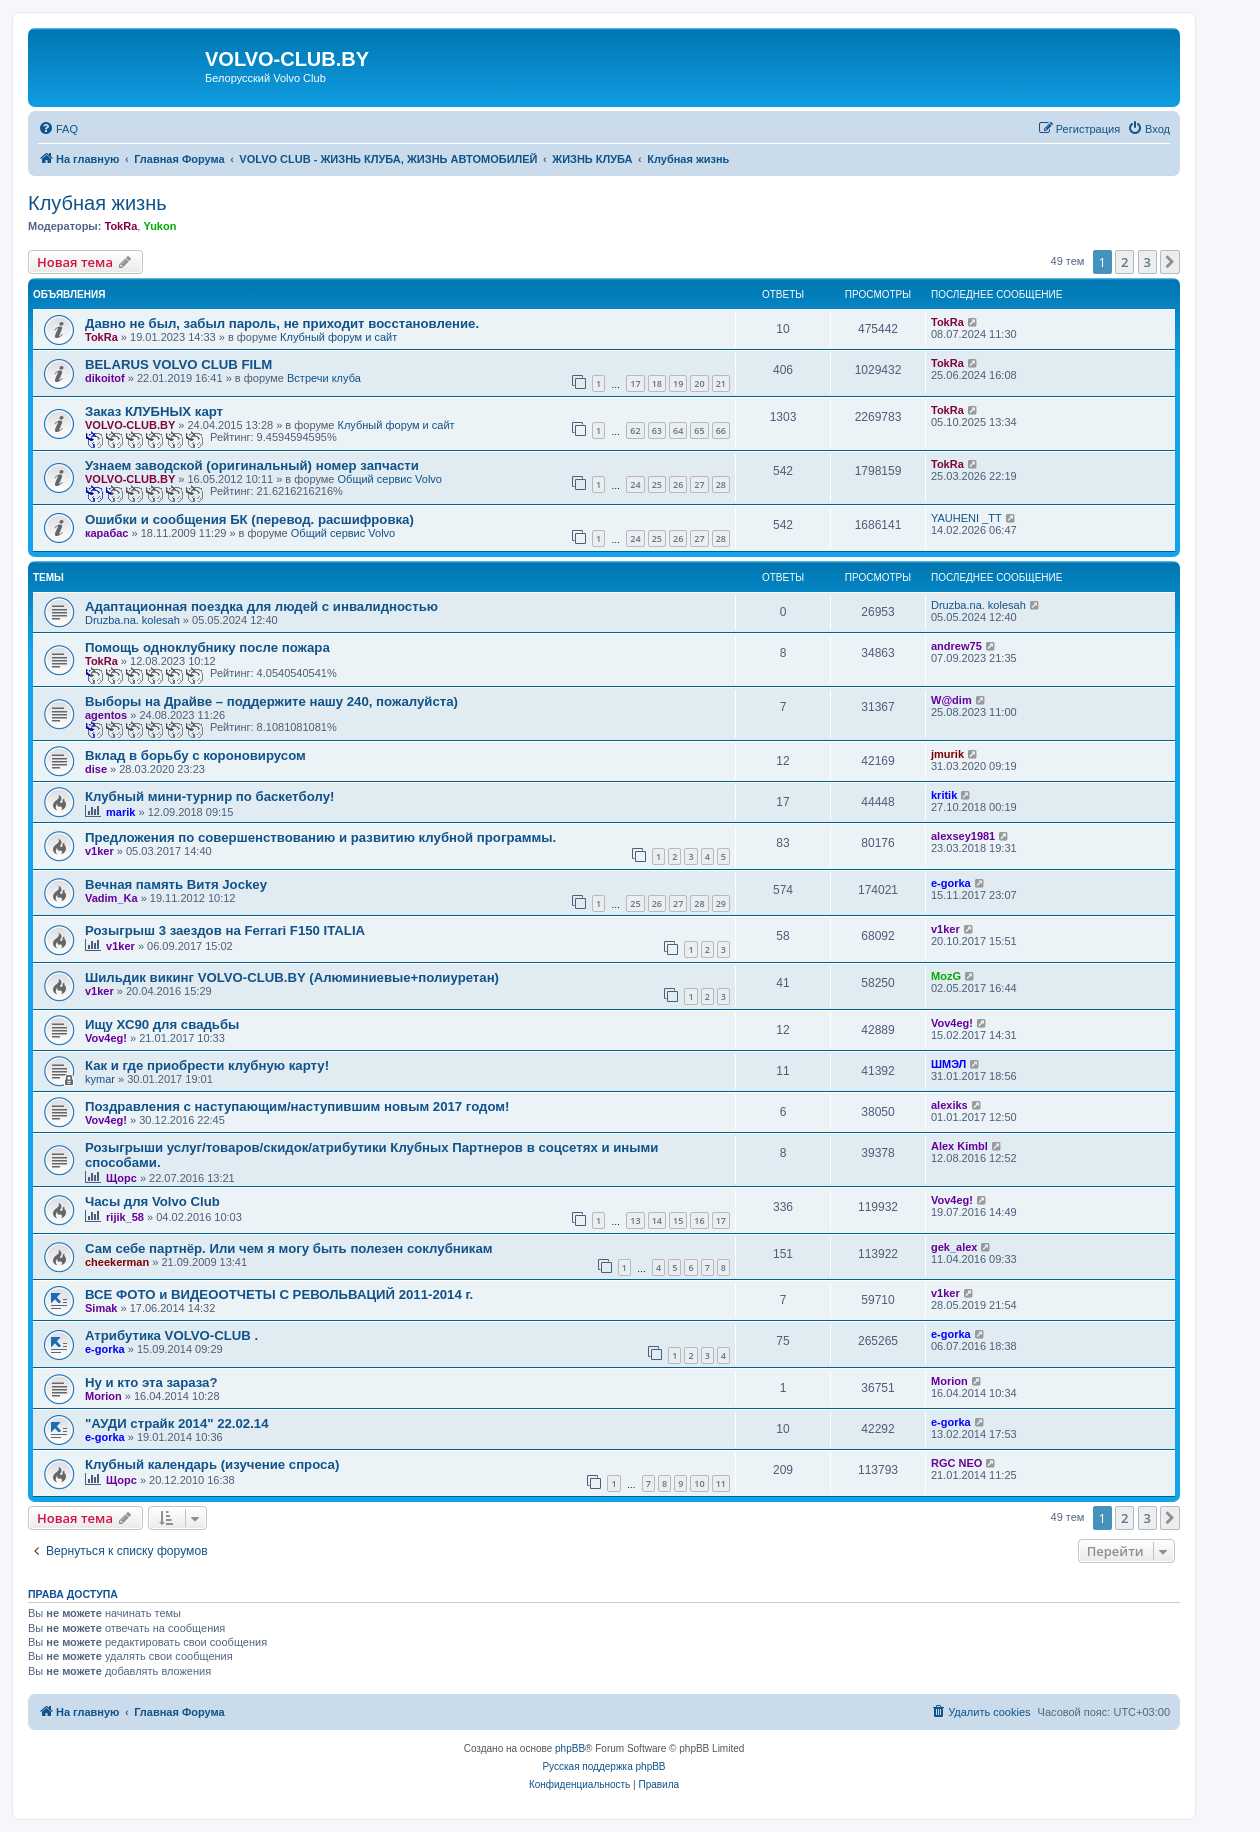 This screenshot has width=1260, height=1832. I want to click on Давно не был, забыл пароль, не приходит восстановление., so click(282, 323).